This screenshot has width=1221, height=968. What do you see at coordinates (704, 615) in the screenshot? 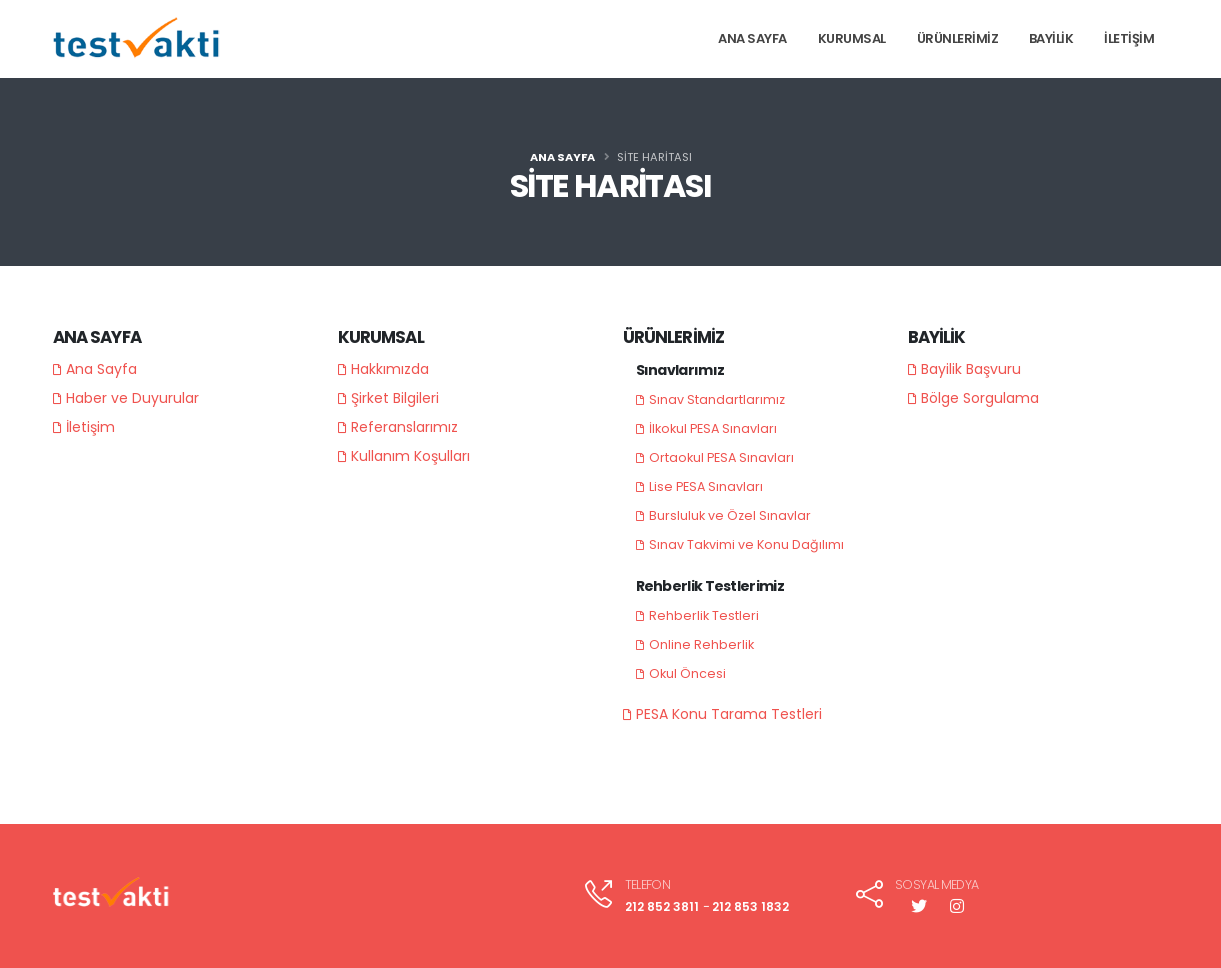
I see `Rehberlik Testleri` at bounding box center [704, 615].